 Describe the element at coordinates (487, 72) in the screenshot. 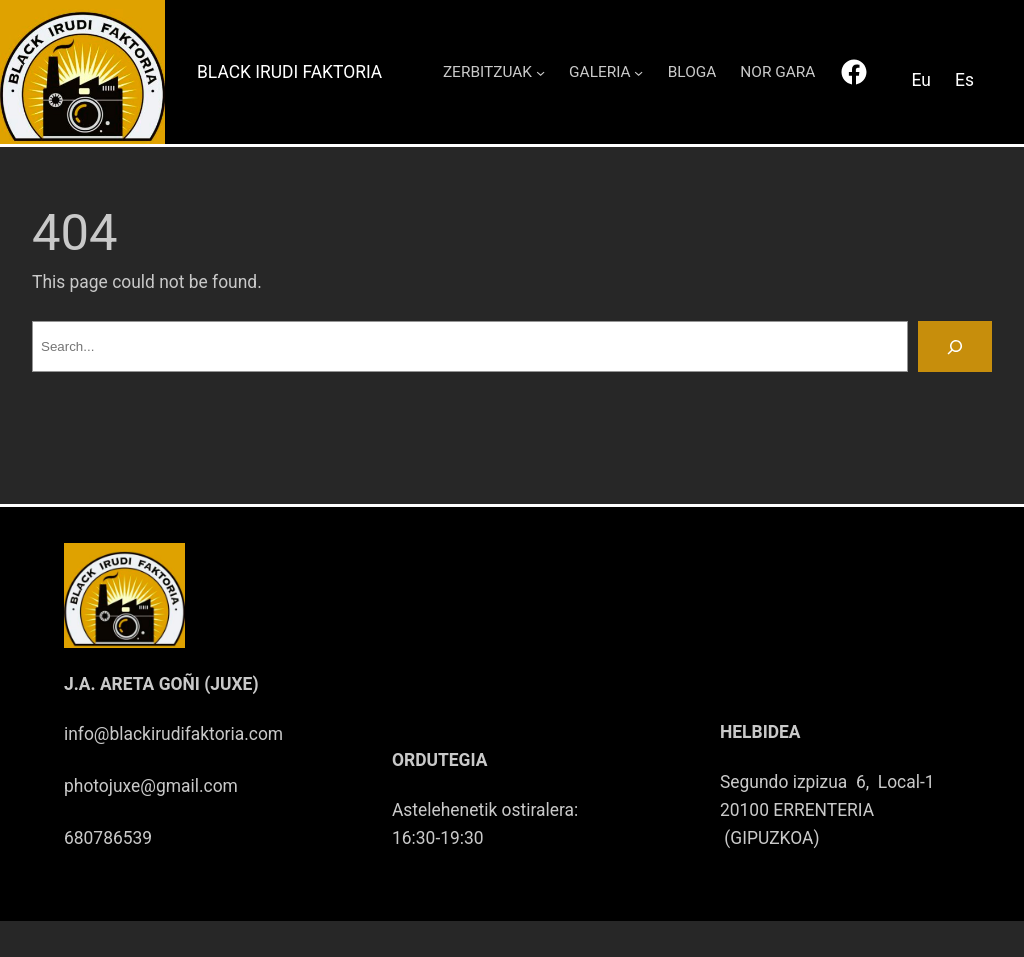

I see `ZERBITZUAK` at that location.